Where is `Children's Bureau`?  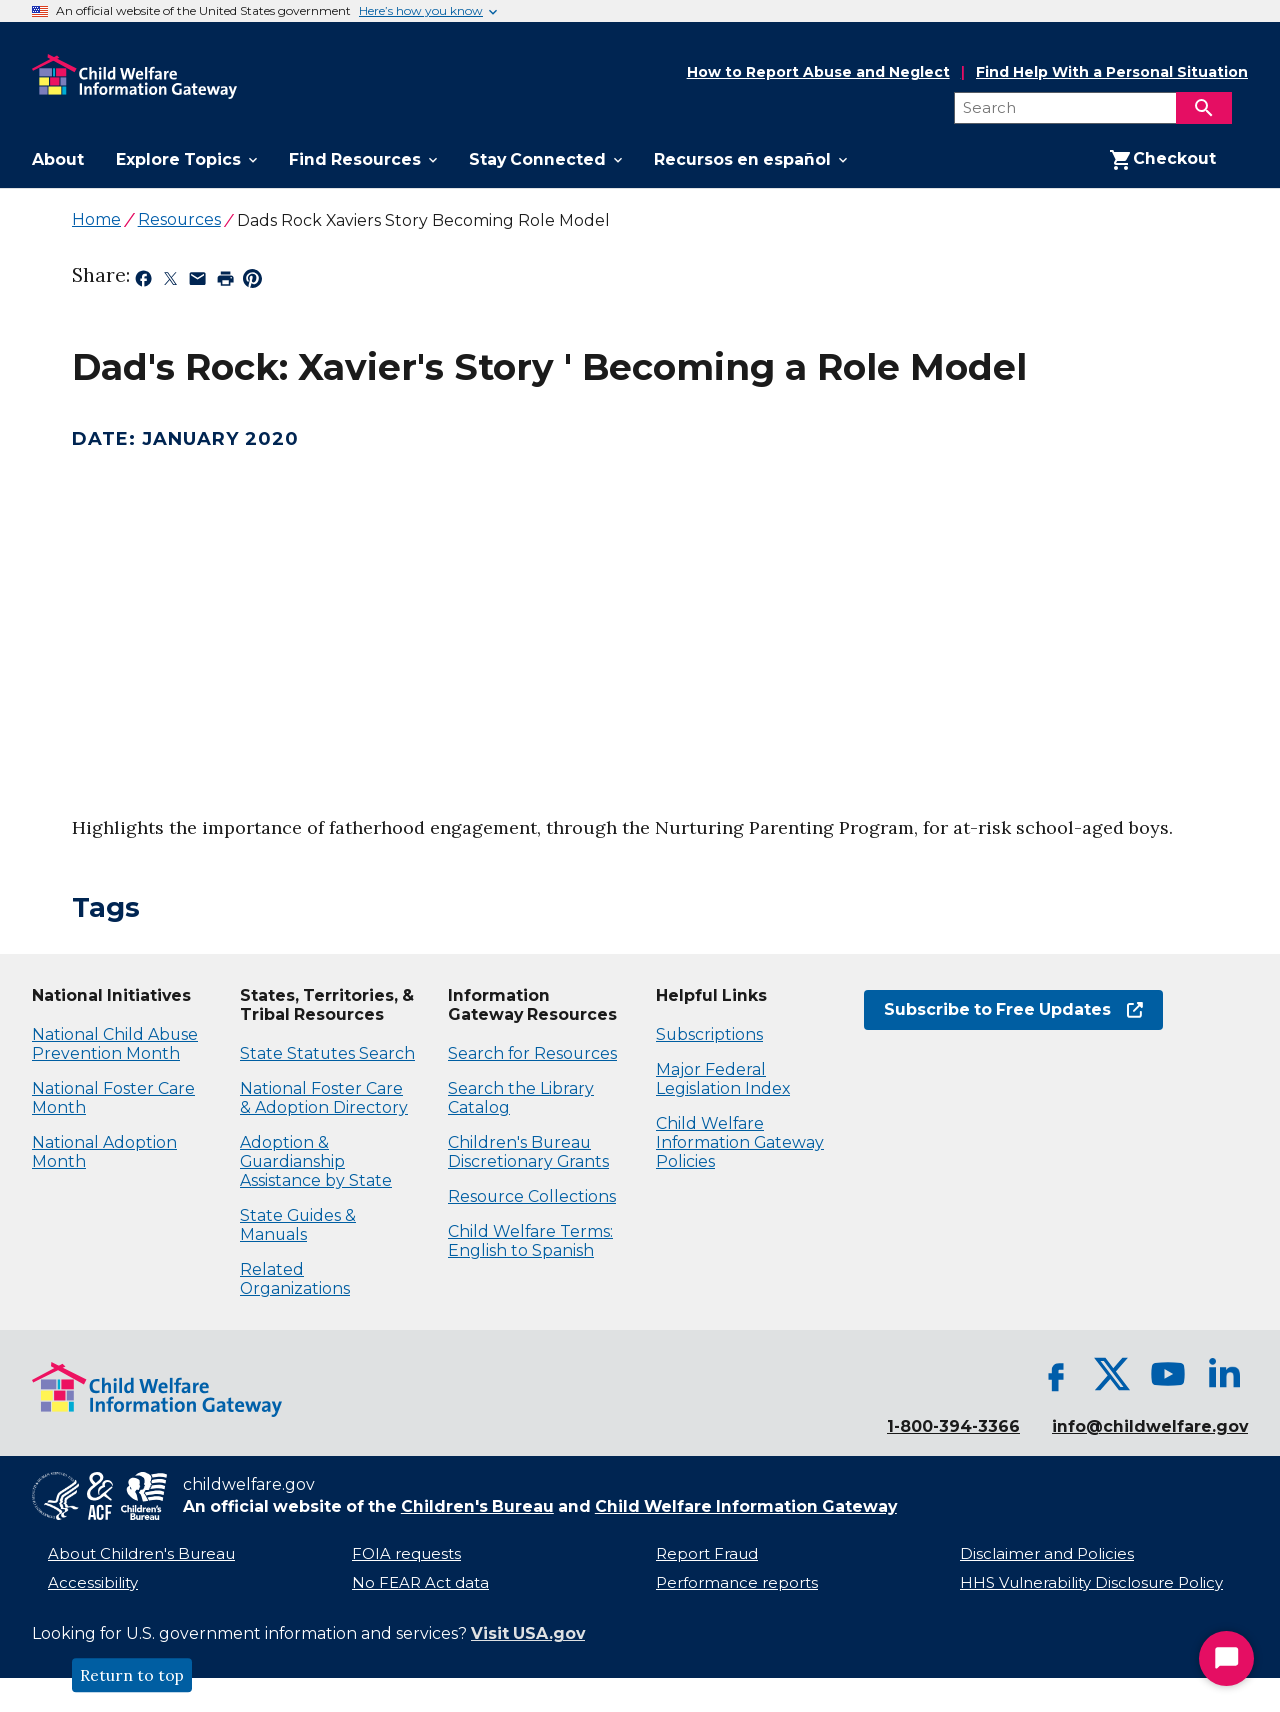 Children's Bureau is located at coordinates (477, 1506).